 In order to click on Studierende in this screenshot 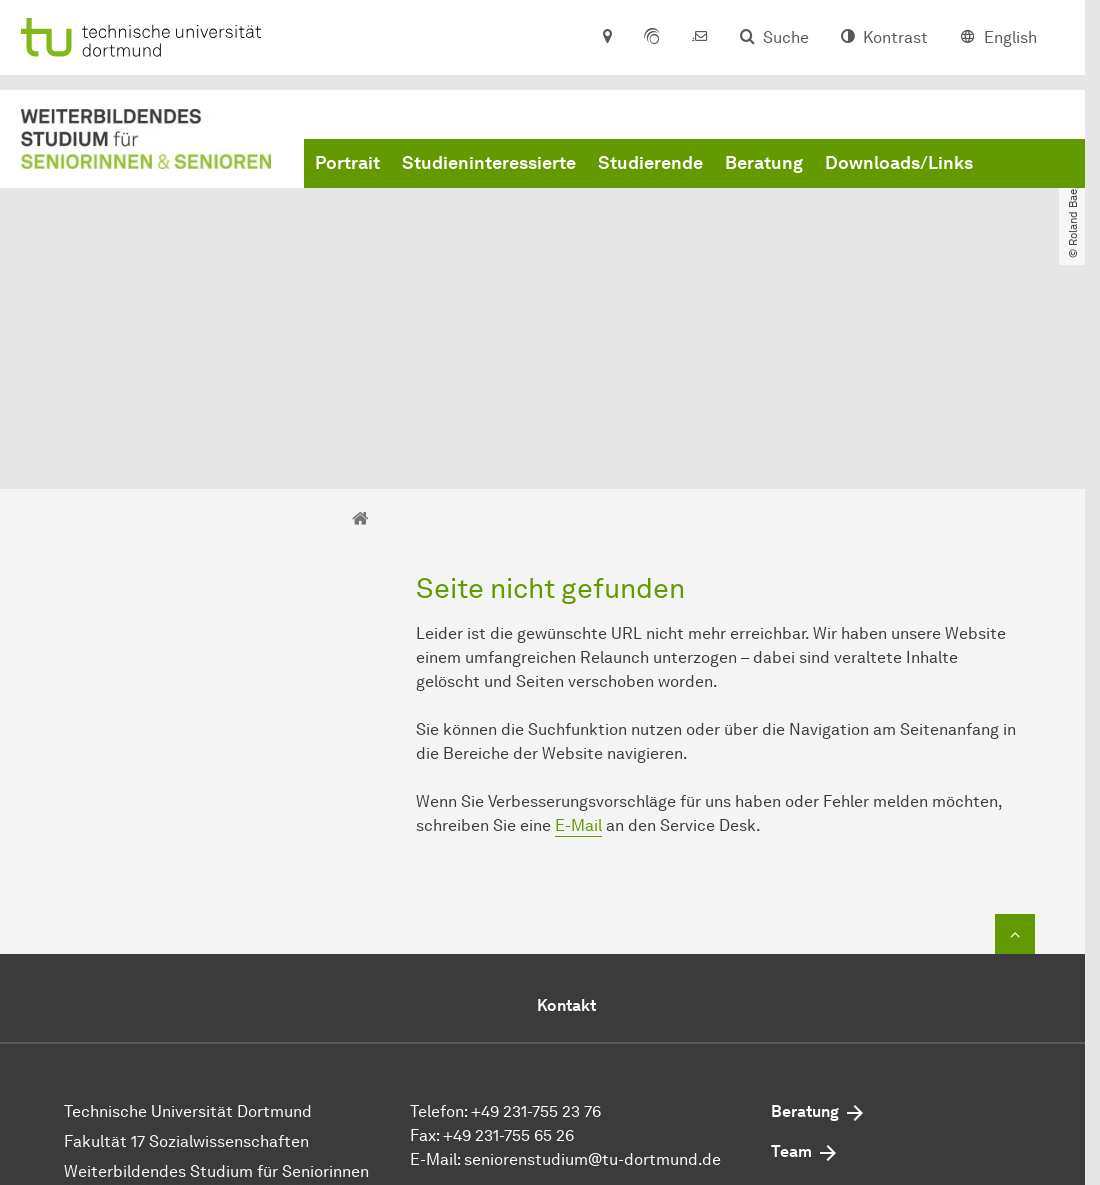, I will do `click(650, 163)`.